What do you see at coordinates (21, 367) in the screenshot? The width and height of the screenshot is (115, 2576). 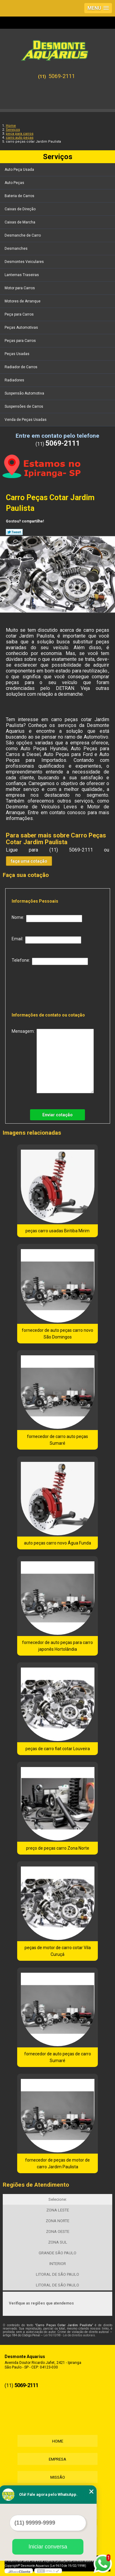 I see `Radiador de Carros` at bounding box center [21, 367].